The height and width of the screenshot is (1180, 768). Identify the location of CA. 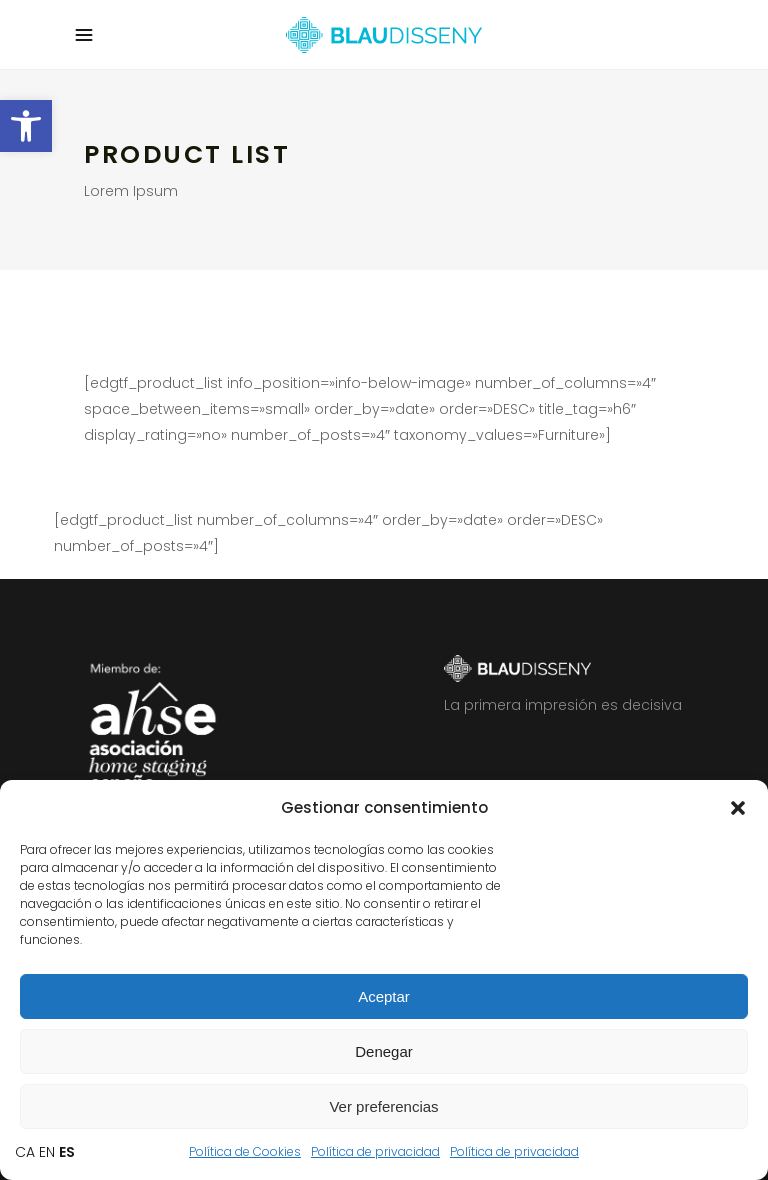
(25, 1152).